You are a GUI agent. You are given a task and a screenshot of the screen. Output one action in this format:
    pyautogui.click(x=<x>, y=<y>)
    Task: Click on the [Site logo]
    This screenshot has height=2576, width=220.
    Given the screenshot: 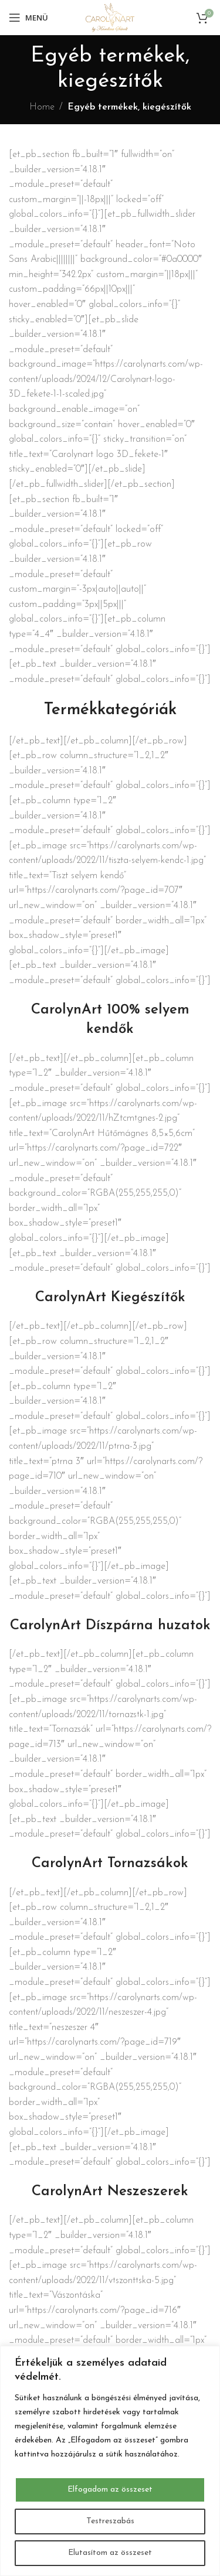 What is the action you would take?
    pyautogui.click(x=110, y=17)
    